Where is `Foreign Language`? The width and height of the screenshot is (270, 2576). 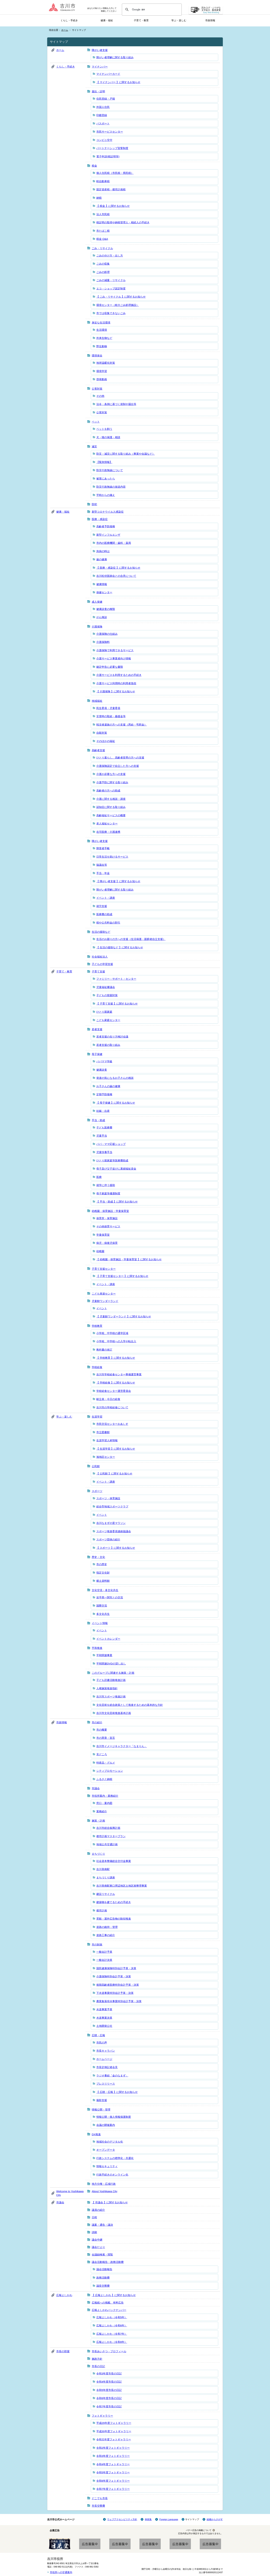 Foreign Language is located at coordinates (168, 2519).